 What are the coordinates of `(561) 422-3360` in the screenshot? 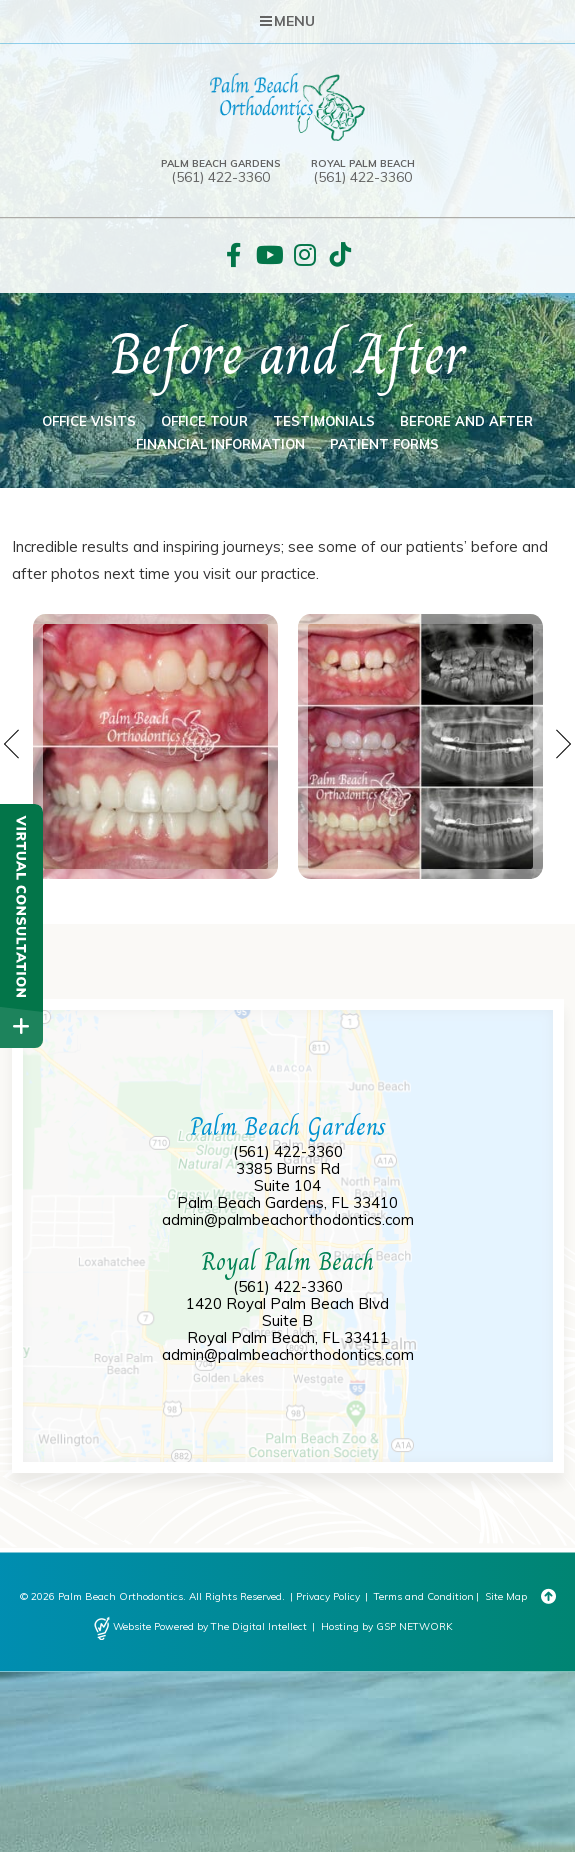 It's located at (220, 177).